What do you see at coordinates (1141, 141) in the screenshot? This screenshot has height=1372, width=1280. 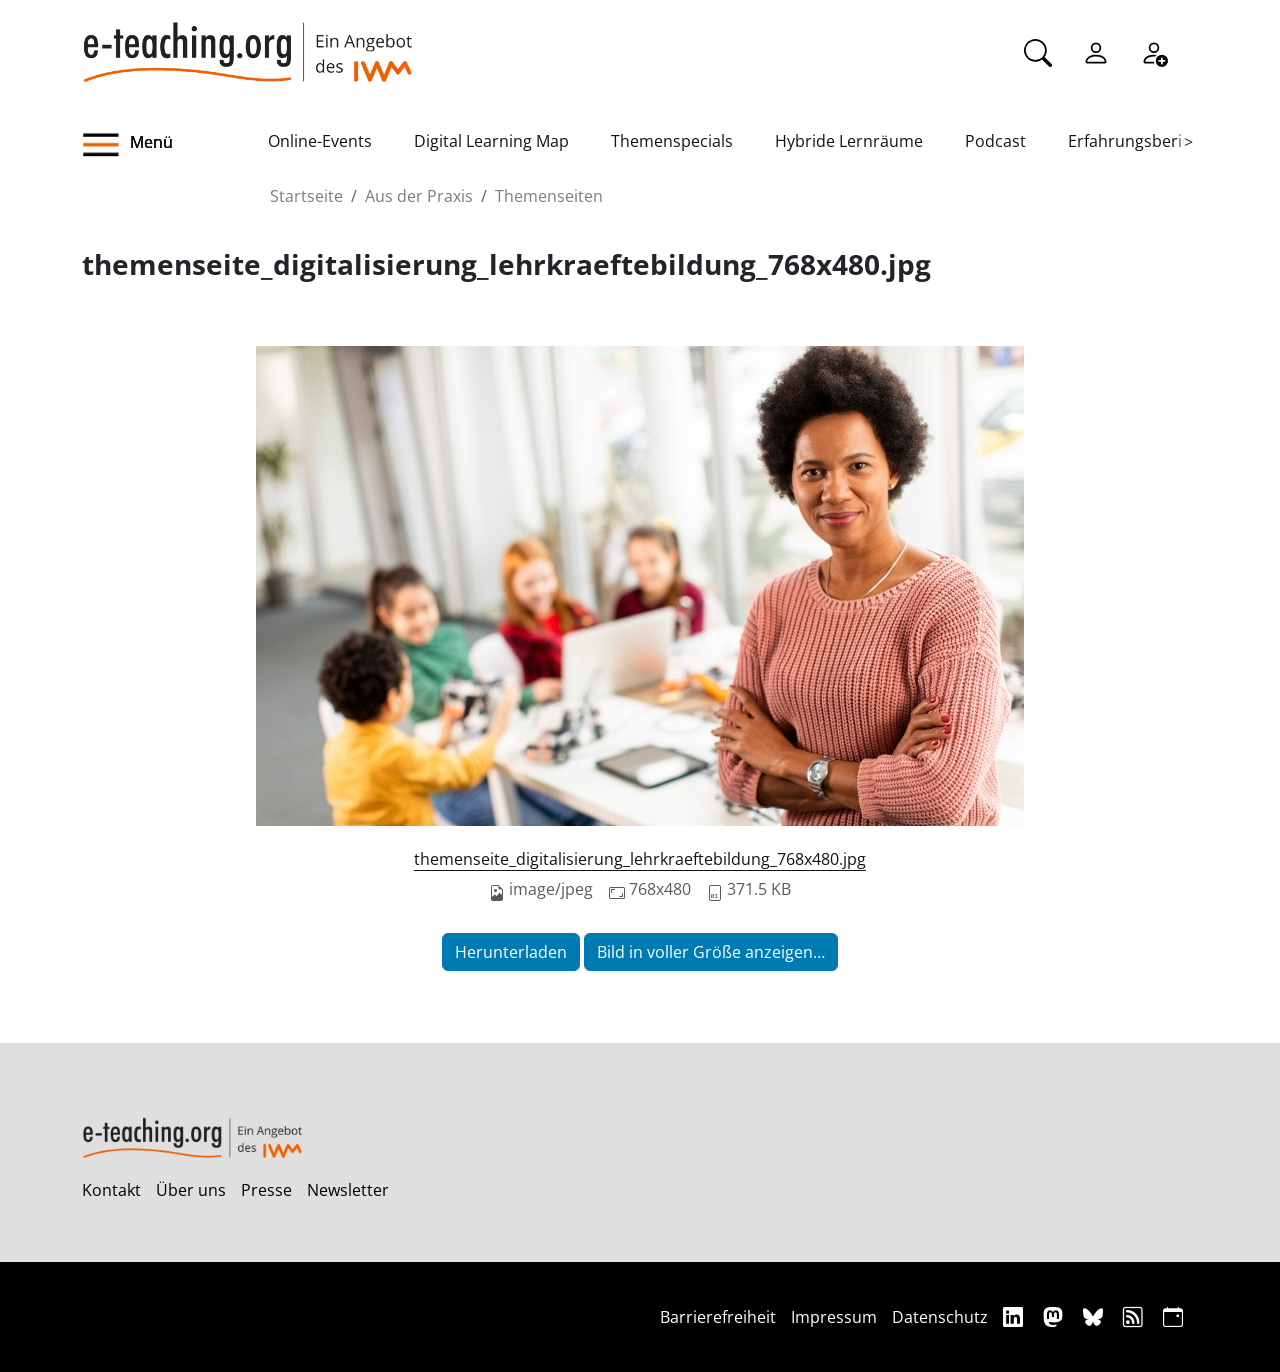 I see `Erfahrungsberichte` at bounding box center [1141, 141].